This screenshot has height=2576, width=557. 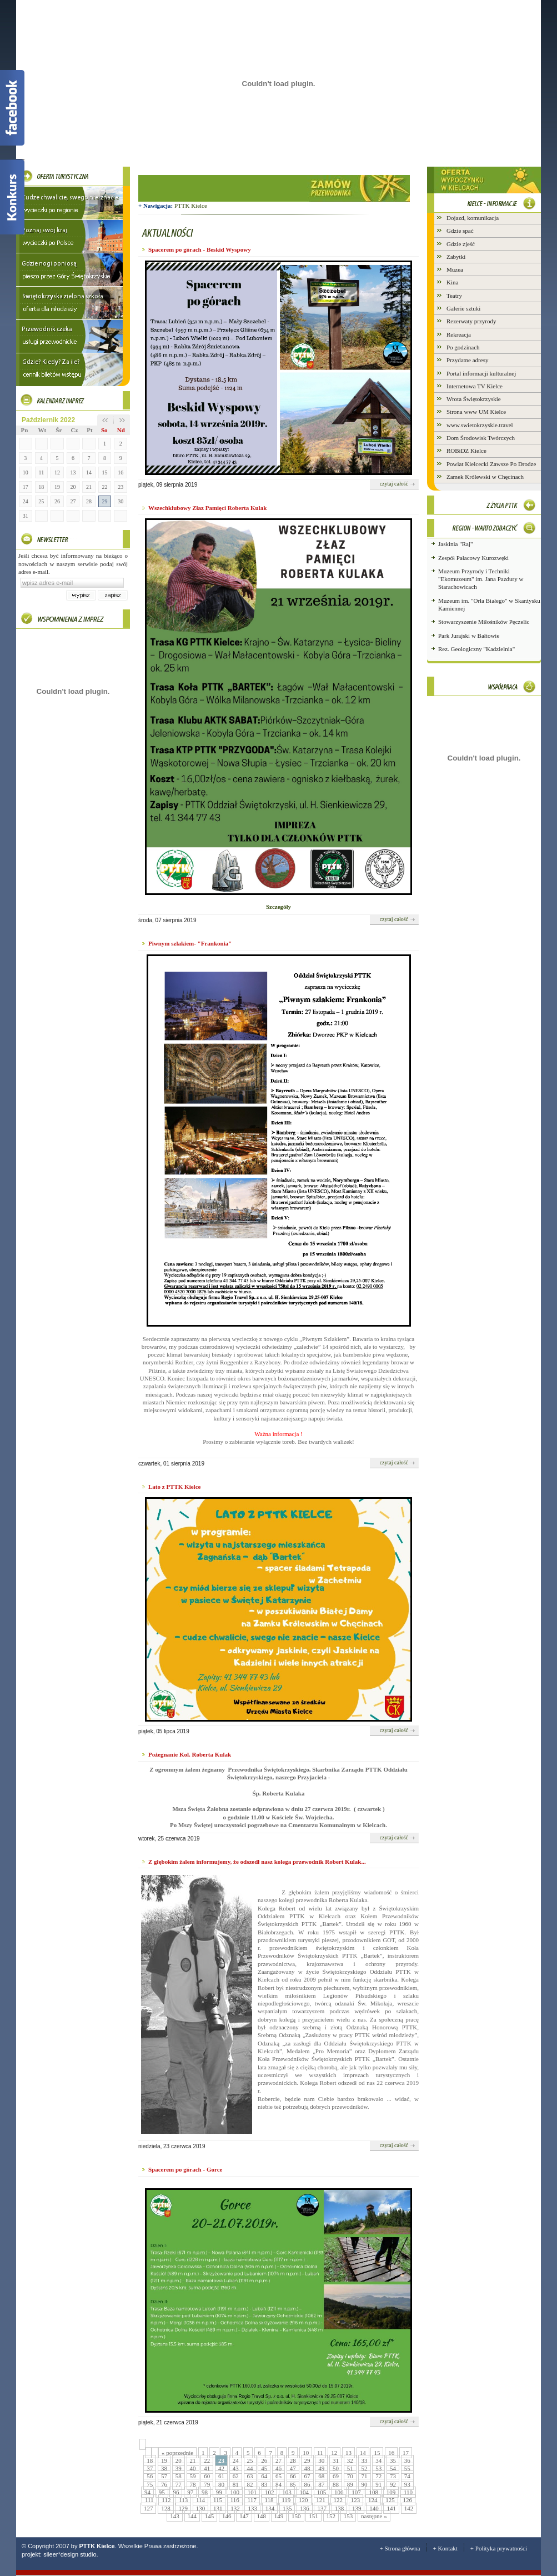 I want to click on 70, so click(x=350, y=2476).